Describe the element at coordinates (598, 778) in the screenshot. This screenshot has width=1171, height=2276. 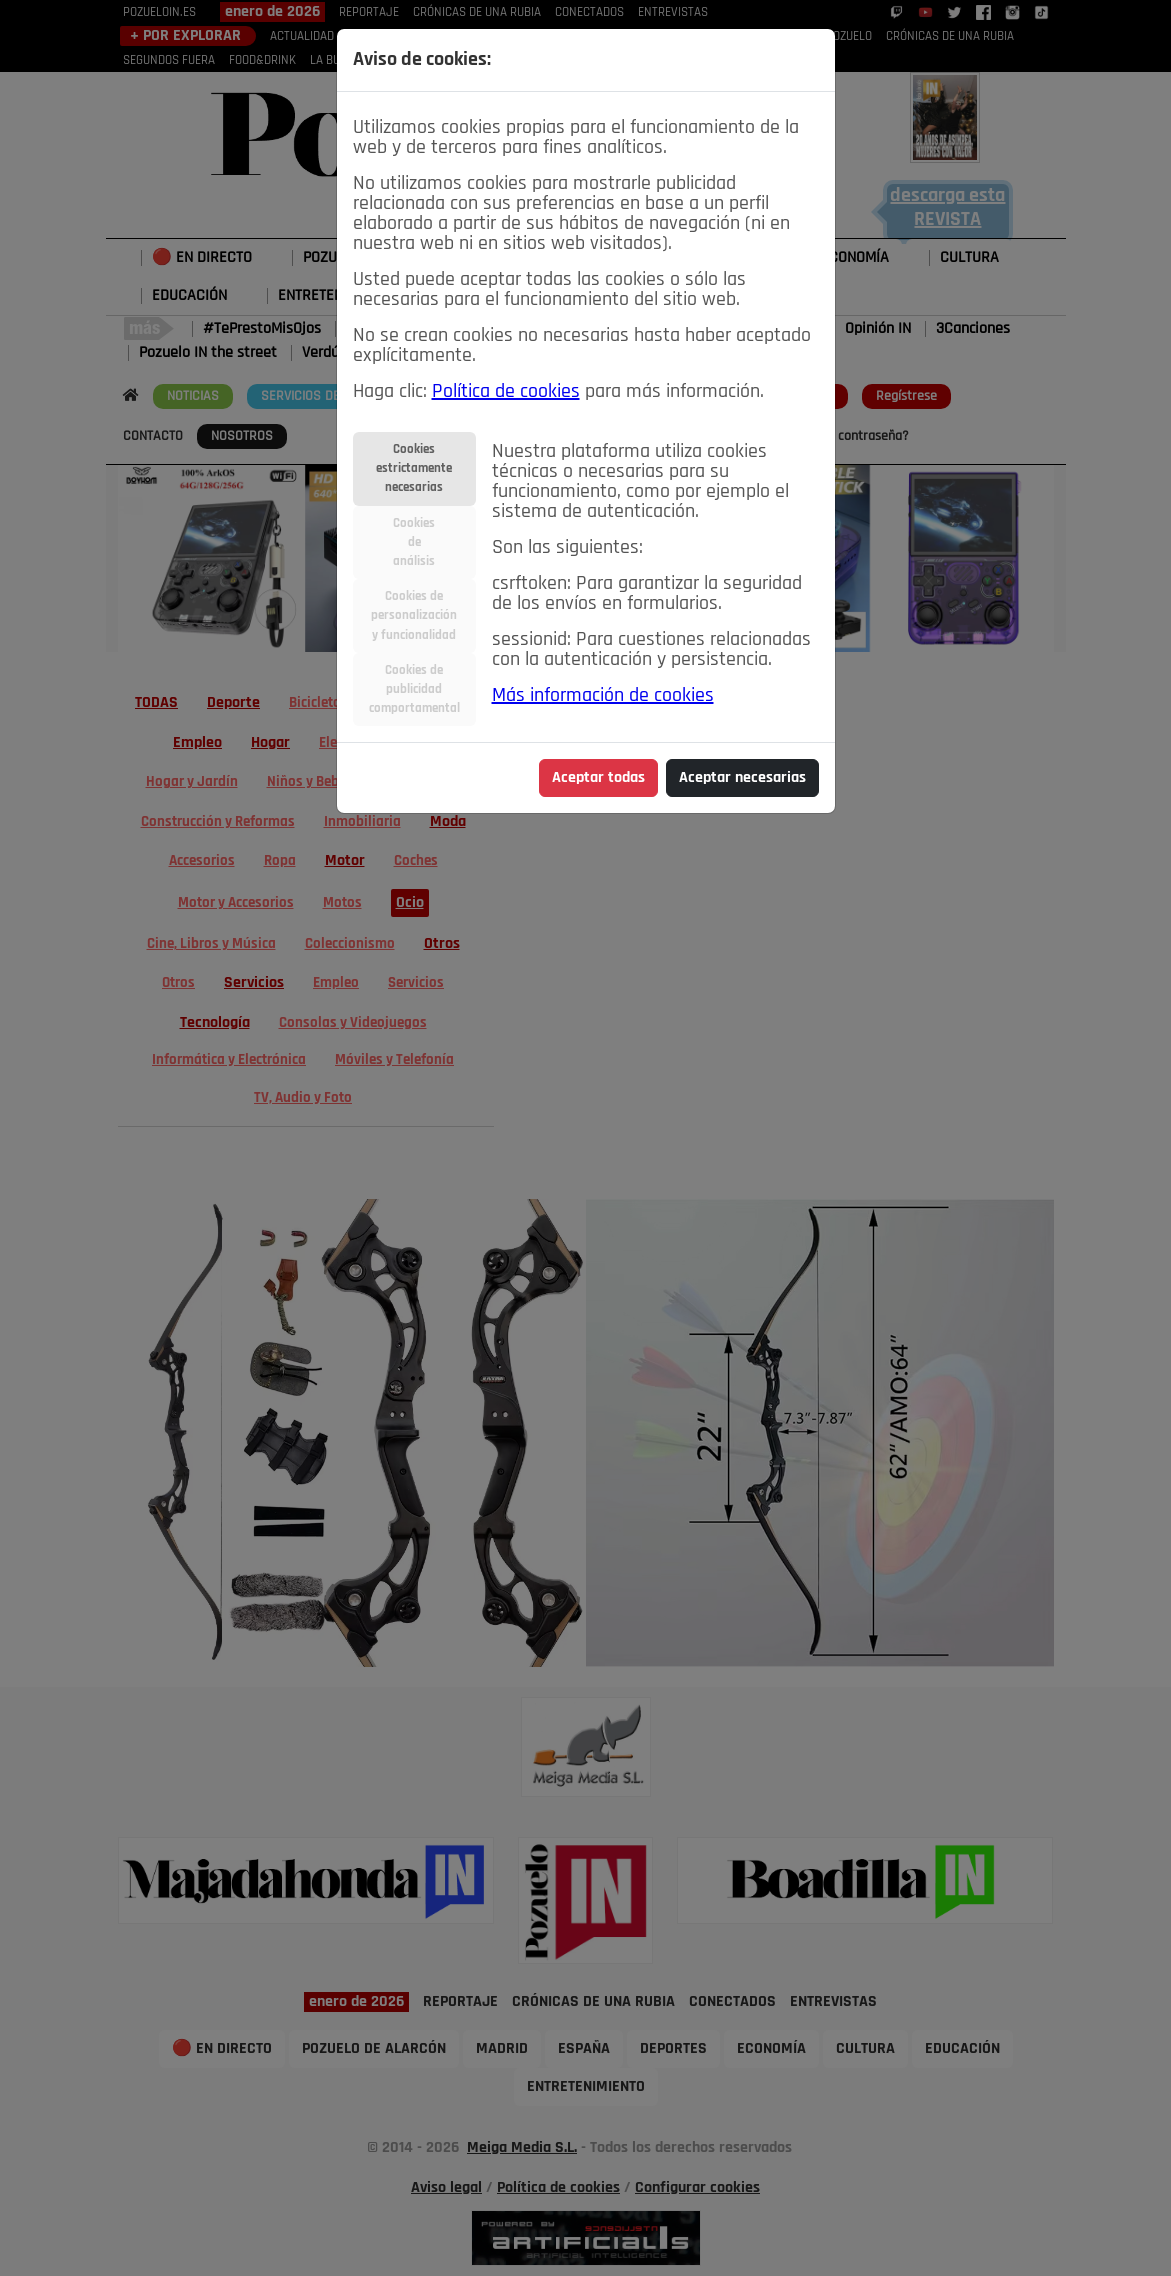
I see `Aceptar todas` at that location.